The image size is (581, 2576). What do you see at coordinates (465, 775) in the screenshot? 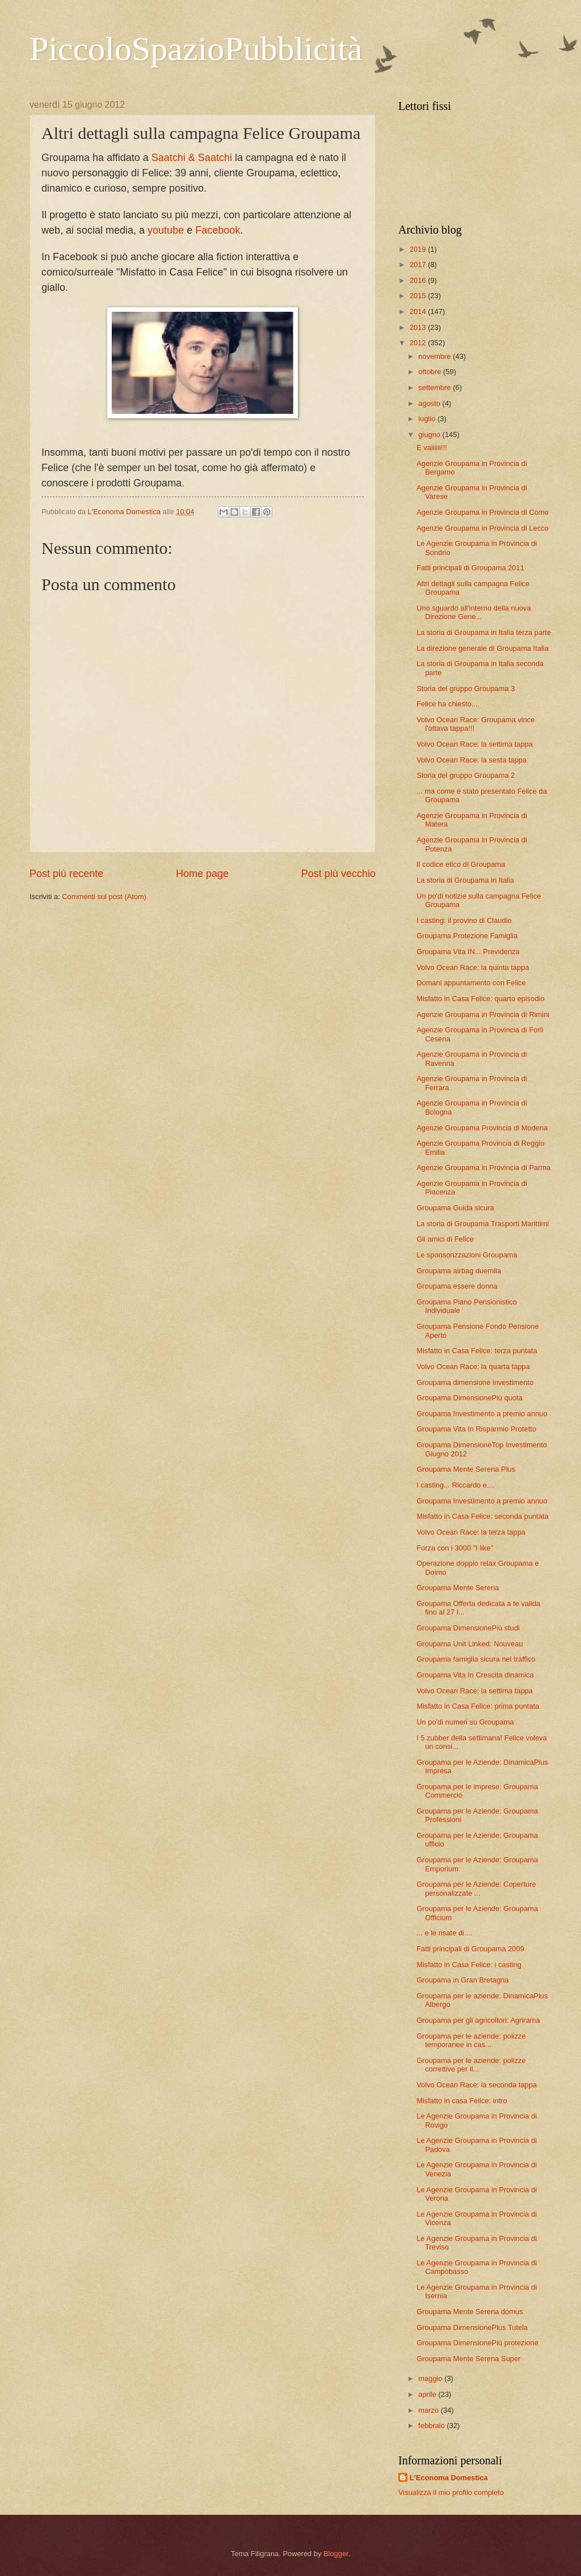
I see `Storia del gruppo Groupama 2` at bounding box center [465, 775].